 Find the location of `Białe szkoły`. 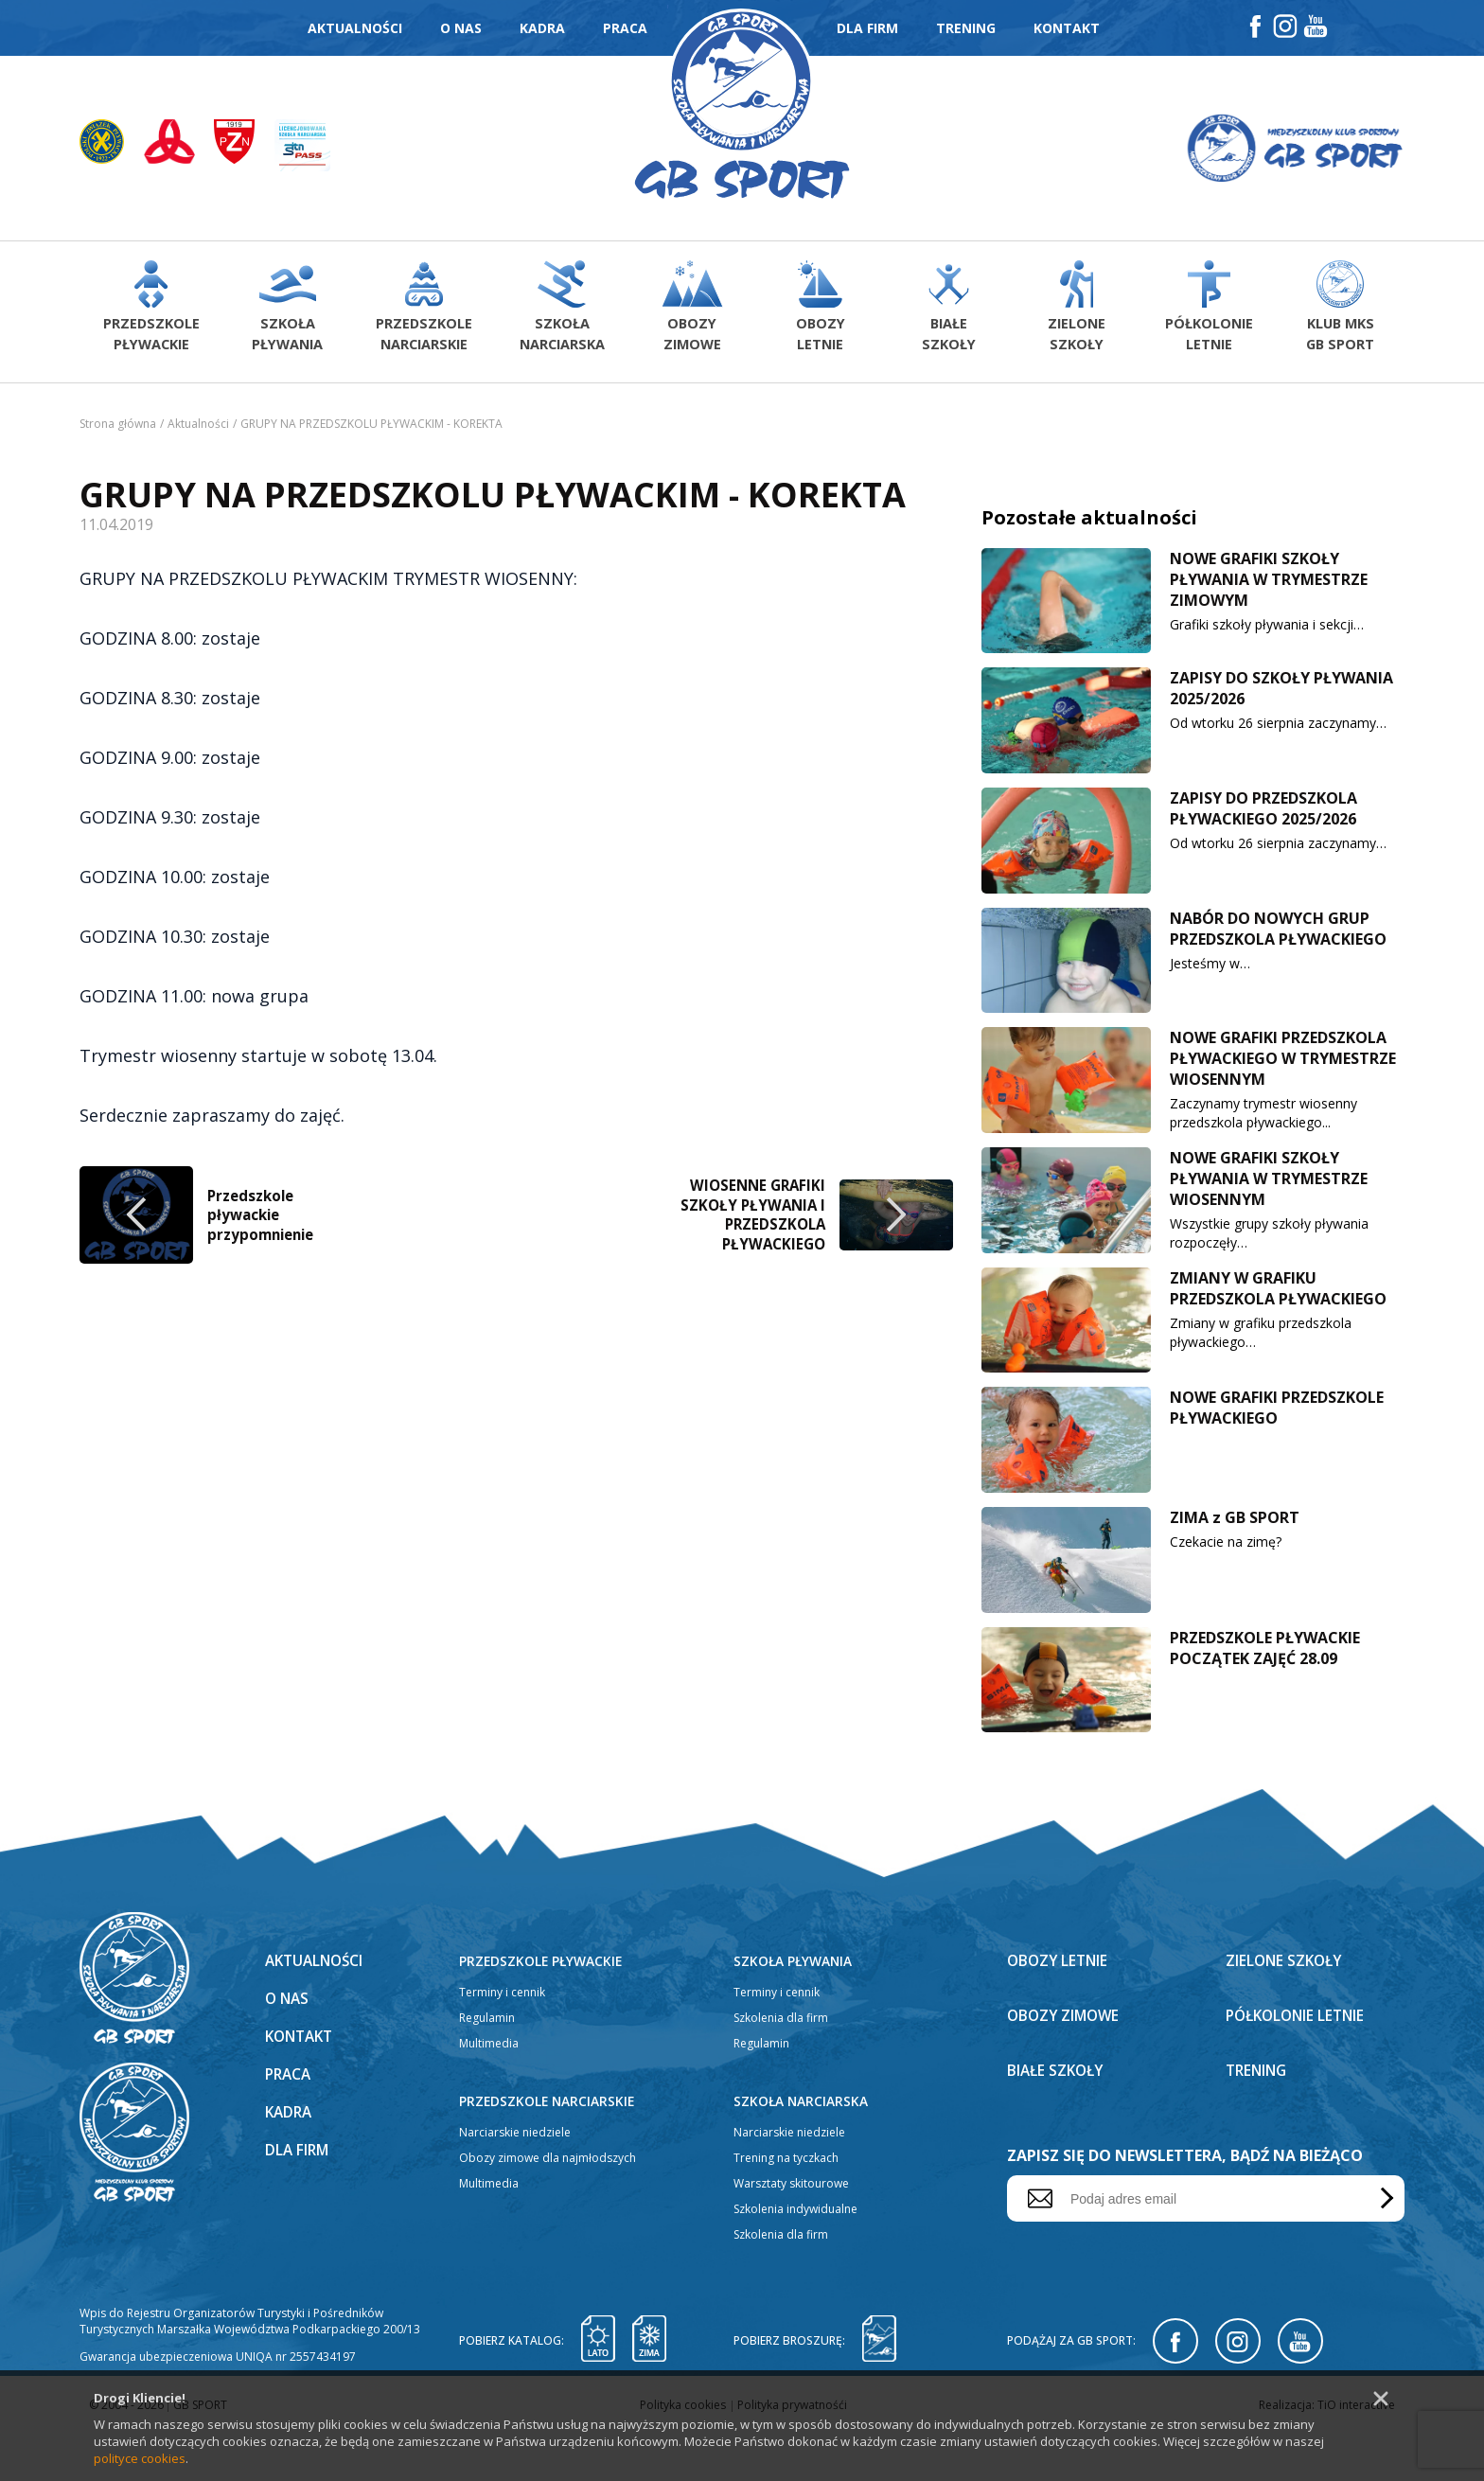

Białe szkoły is located at coordinates (1057, 2117).